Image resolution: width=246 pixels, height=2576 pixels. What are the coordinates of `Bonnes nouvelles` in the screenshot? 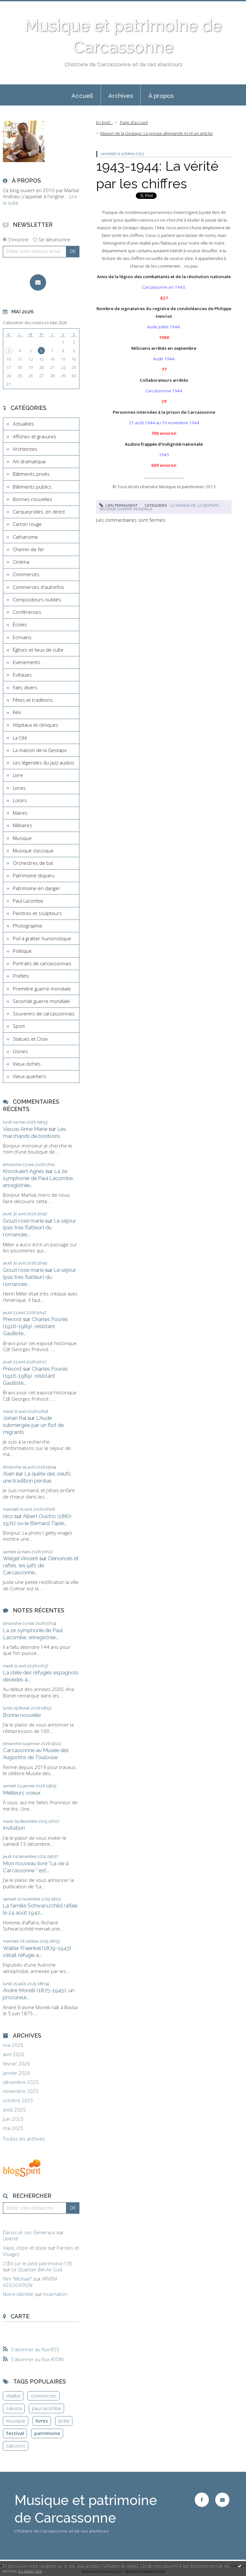 It's located at (32, 499).